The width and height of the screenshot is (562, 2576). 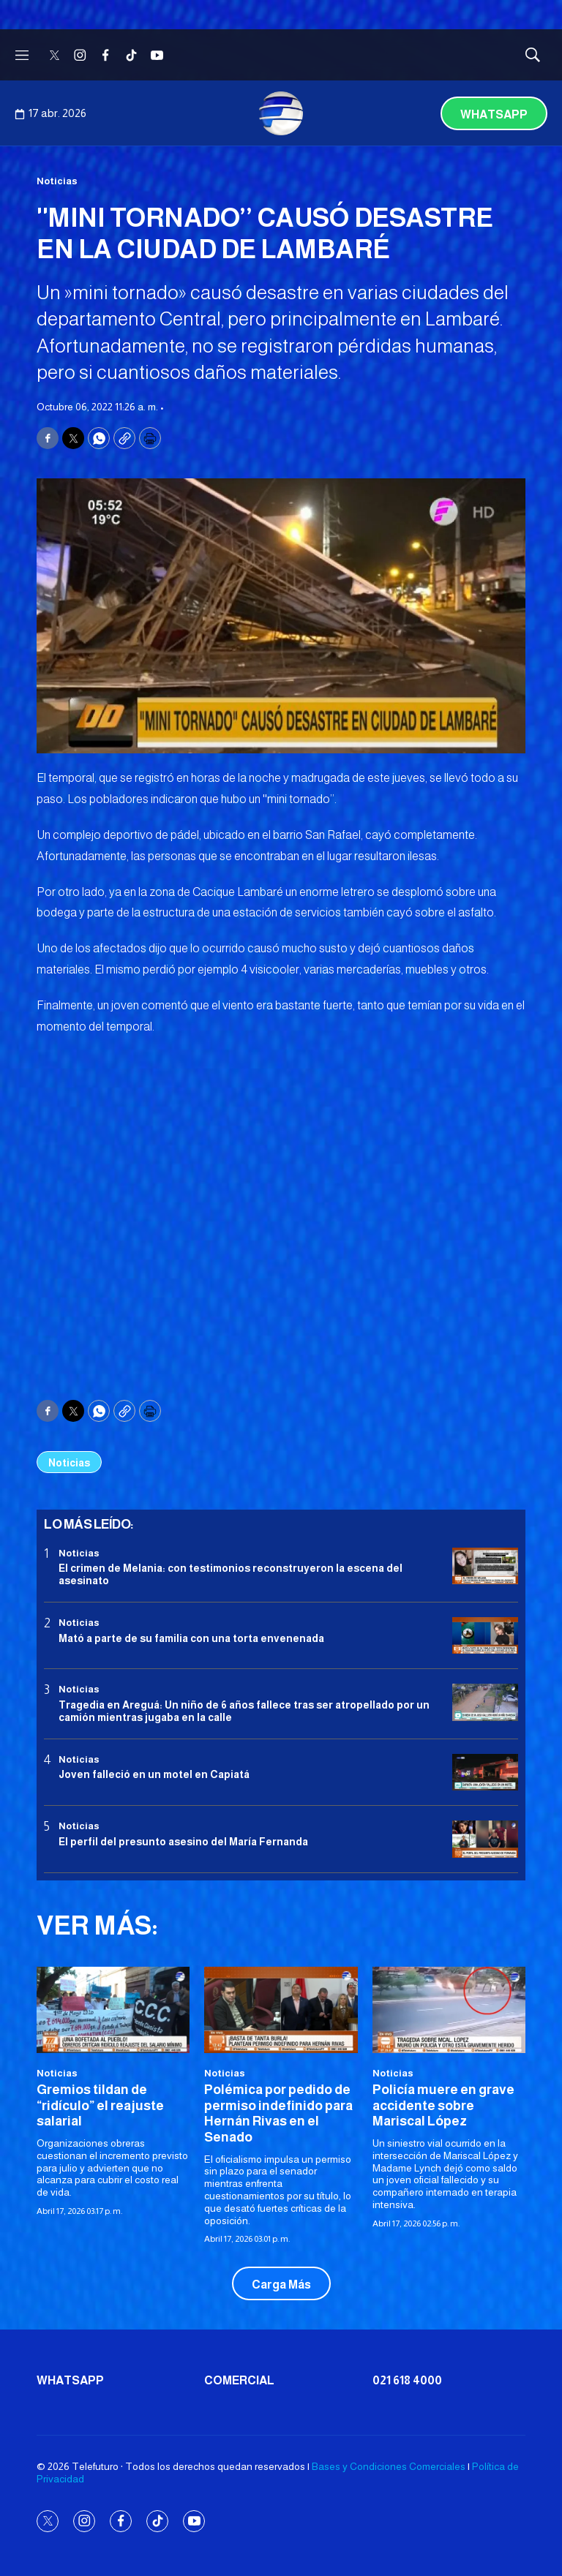 I want to click on Bases y Condiciones Comerciales, so click(x=388, y=2466).